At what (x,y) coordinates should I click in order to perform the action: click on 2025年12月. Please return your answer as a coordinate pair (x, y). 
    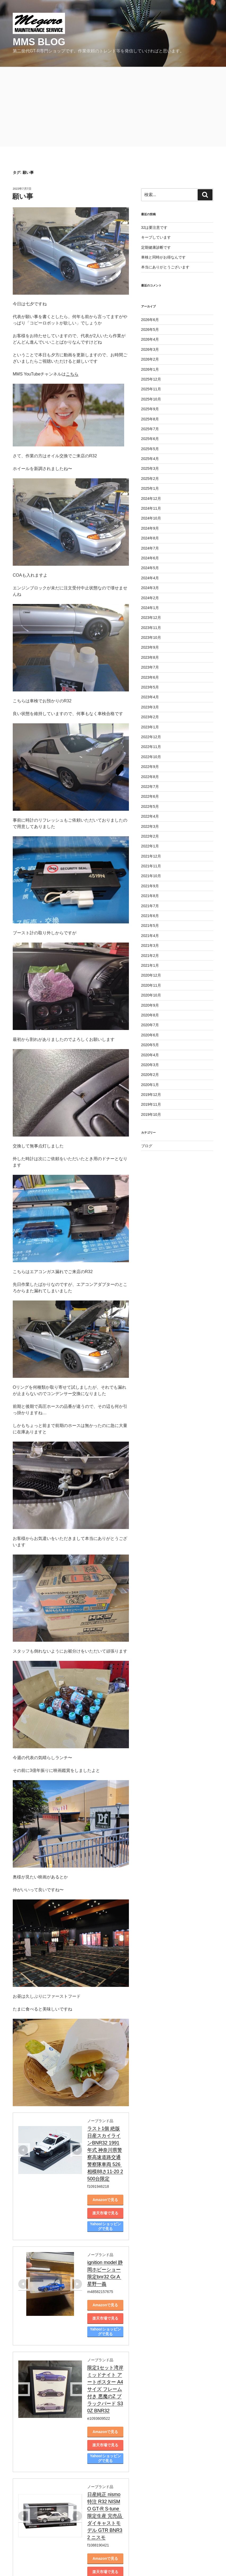
    Looking at the image, I should click on (151, 379).